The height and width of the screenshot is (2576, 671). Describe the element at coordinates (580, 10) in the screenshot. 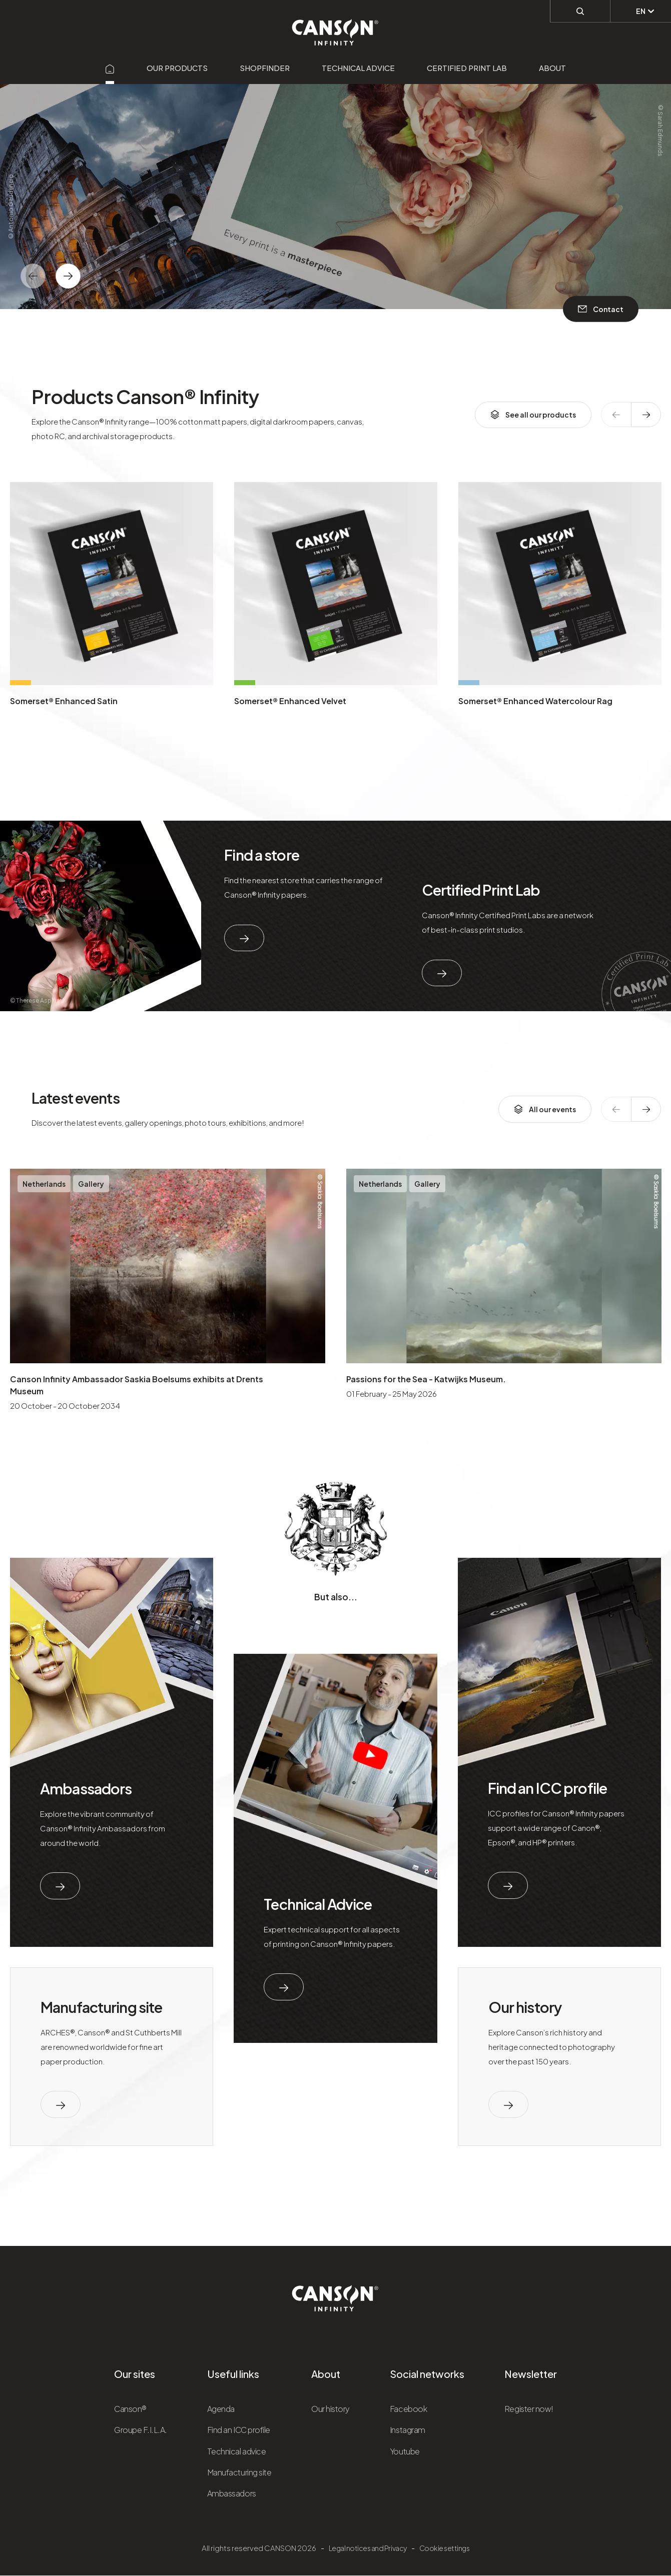

I see `[Perform a search]` at that location.